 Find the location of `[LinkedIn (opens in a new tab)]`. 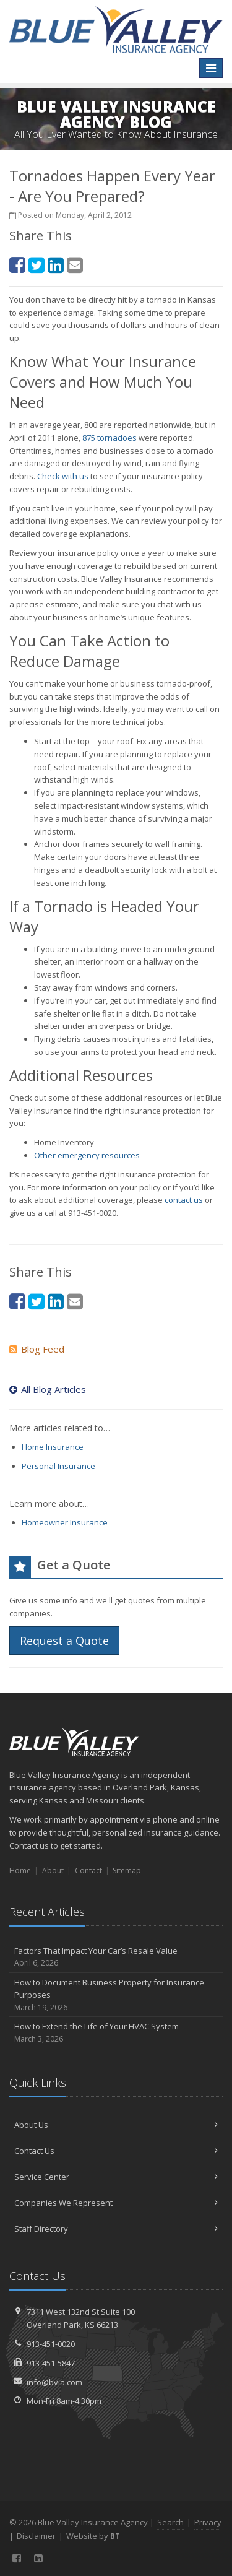

[LinkedIn (opens in a new tab)] is located at coordinates (56, 264).